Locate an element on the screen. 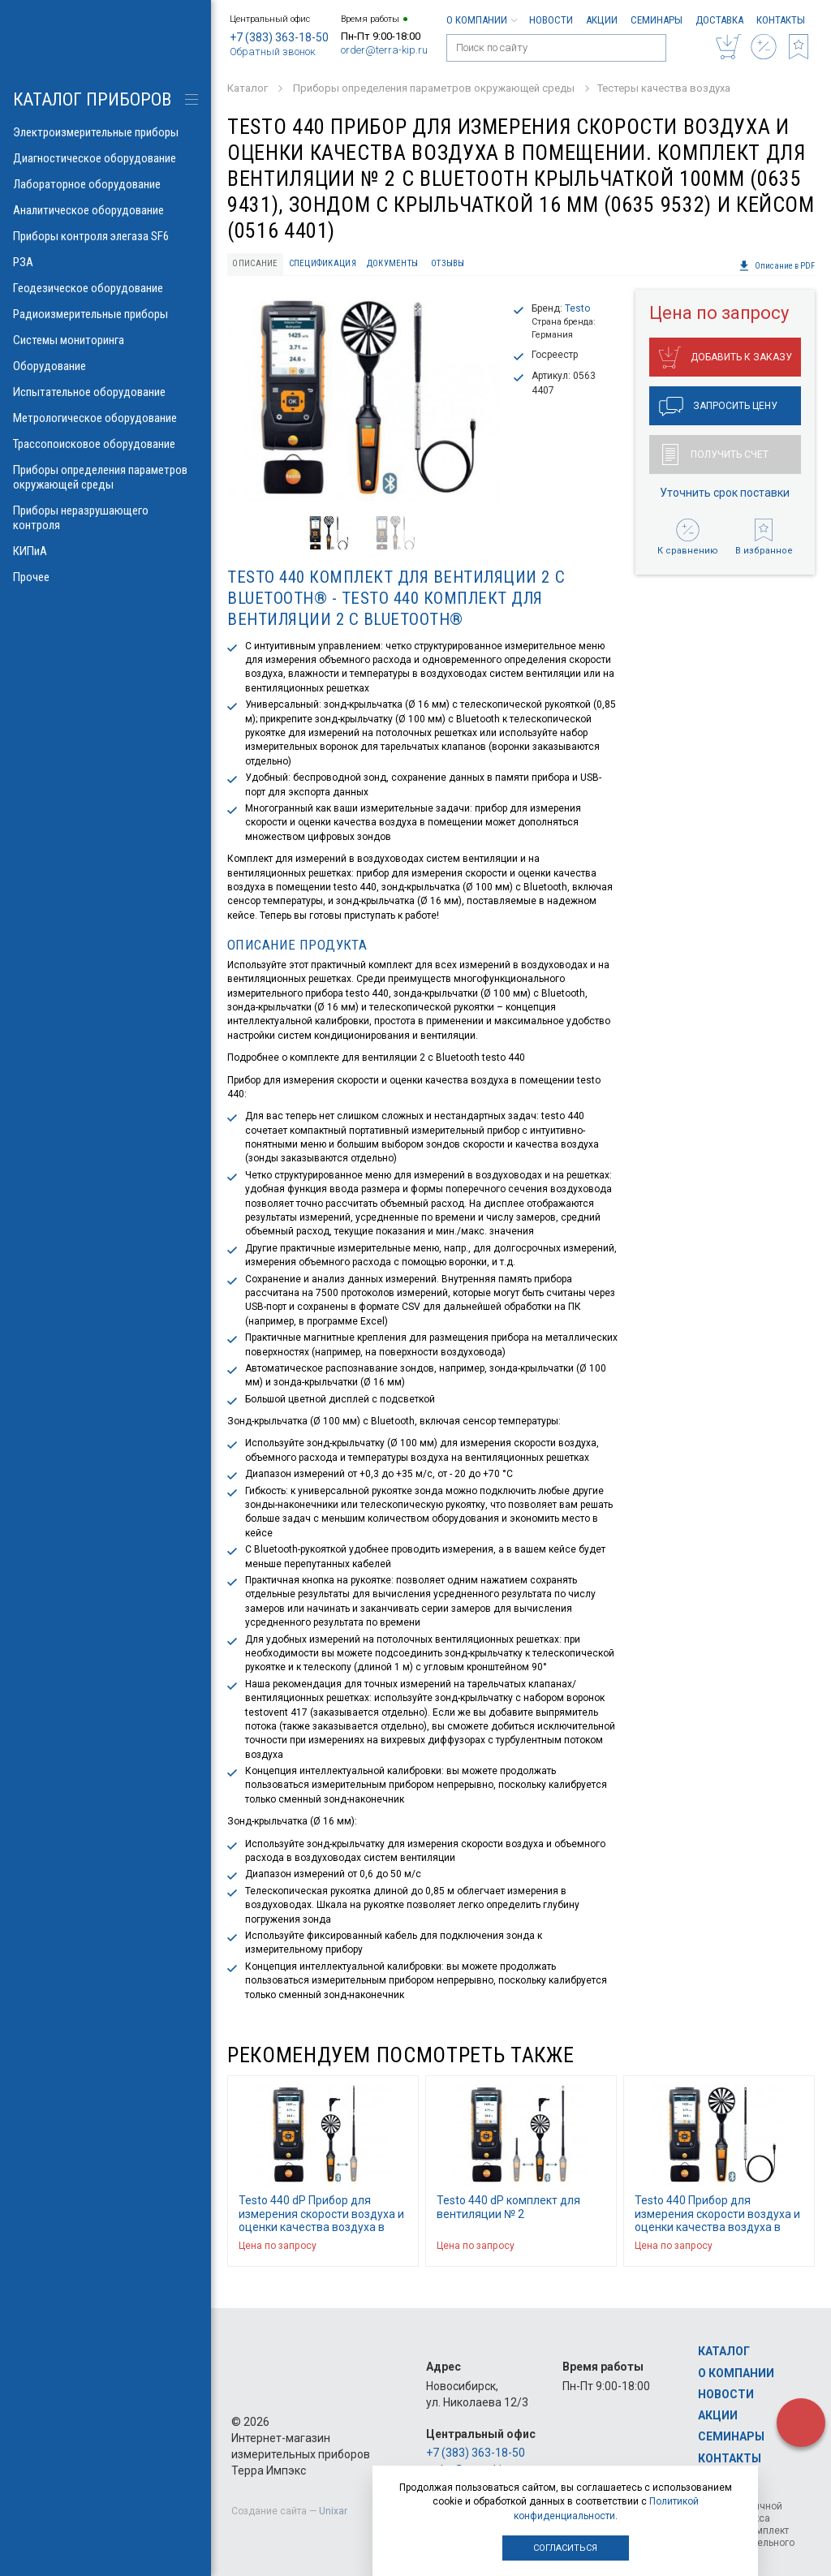  Доставка is located at coordinates (719, 20).